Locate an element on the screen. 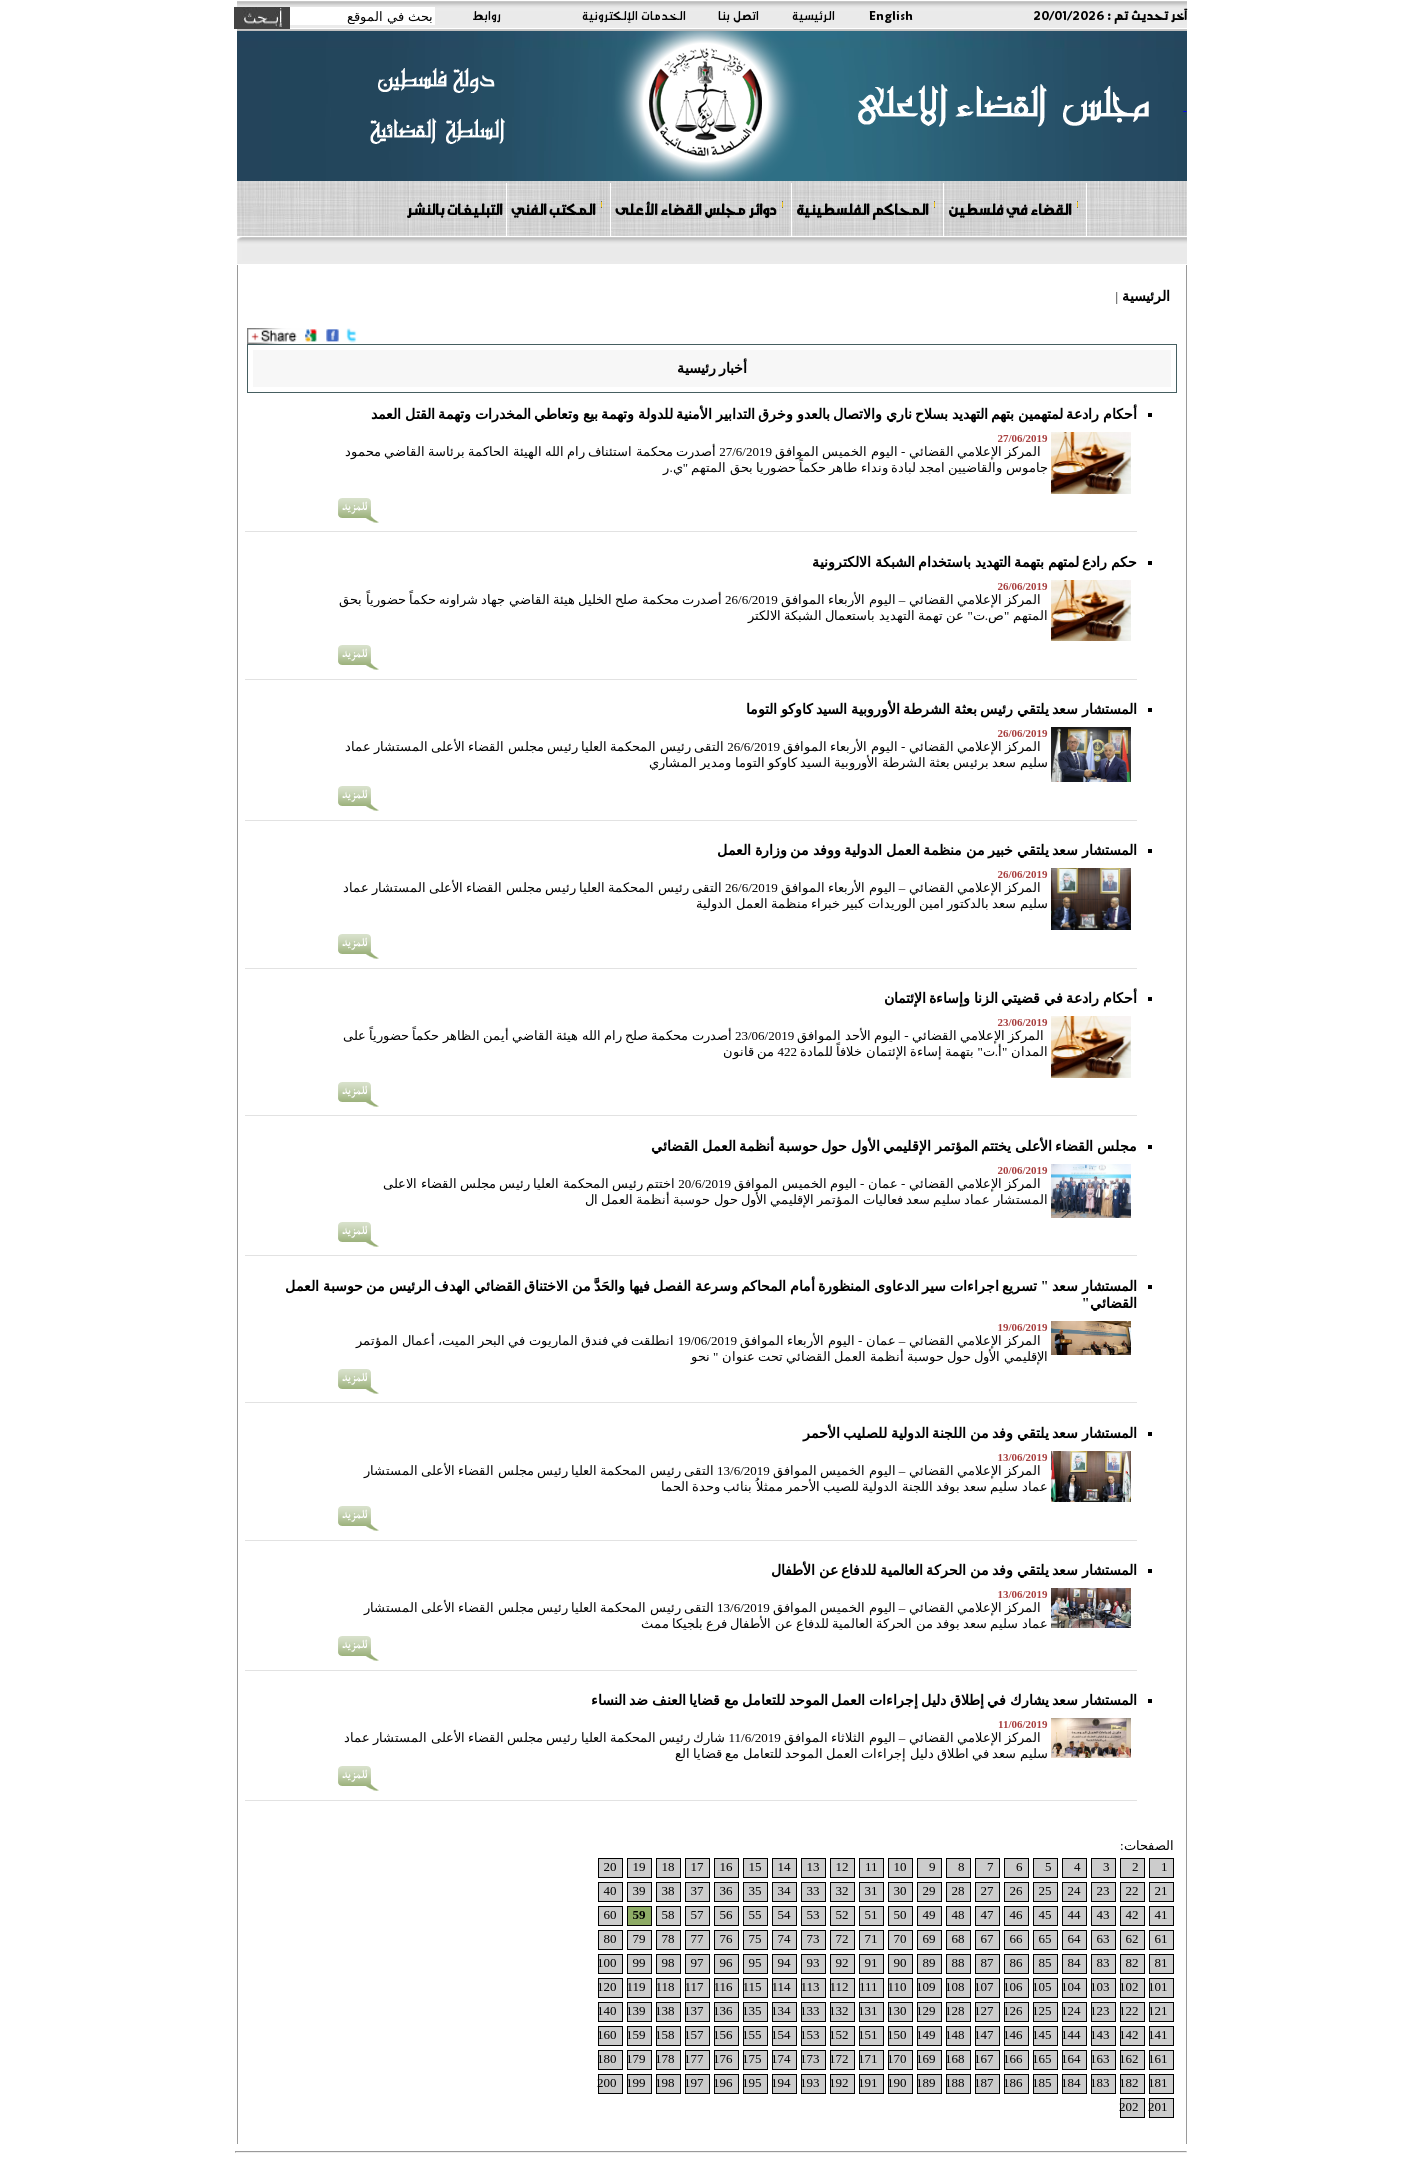 This screenshot has height=2175, width=1423. 147 is located at coordinates (984, 2034).